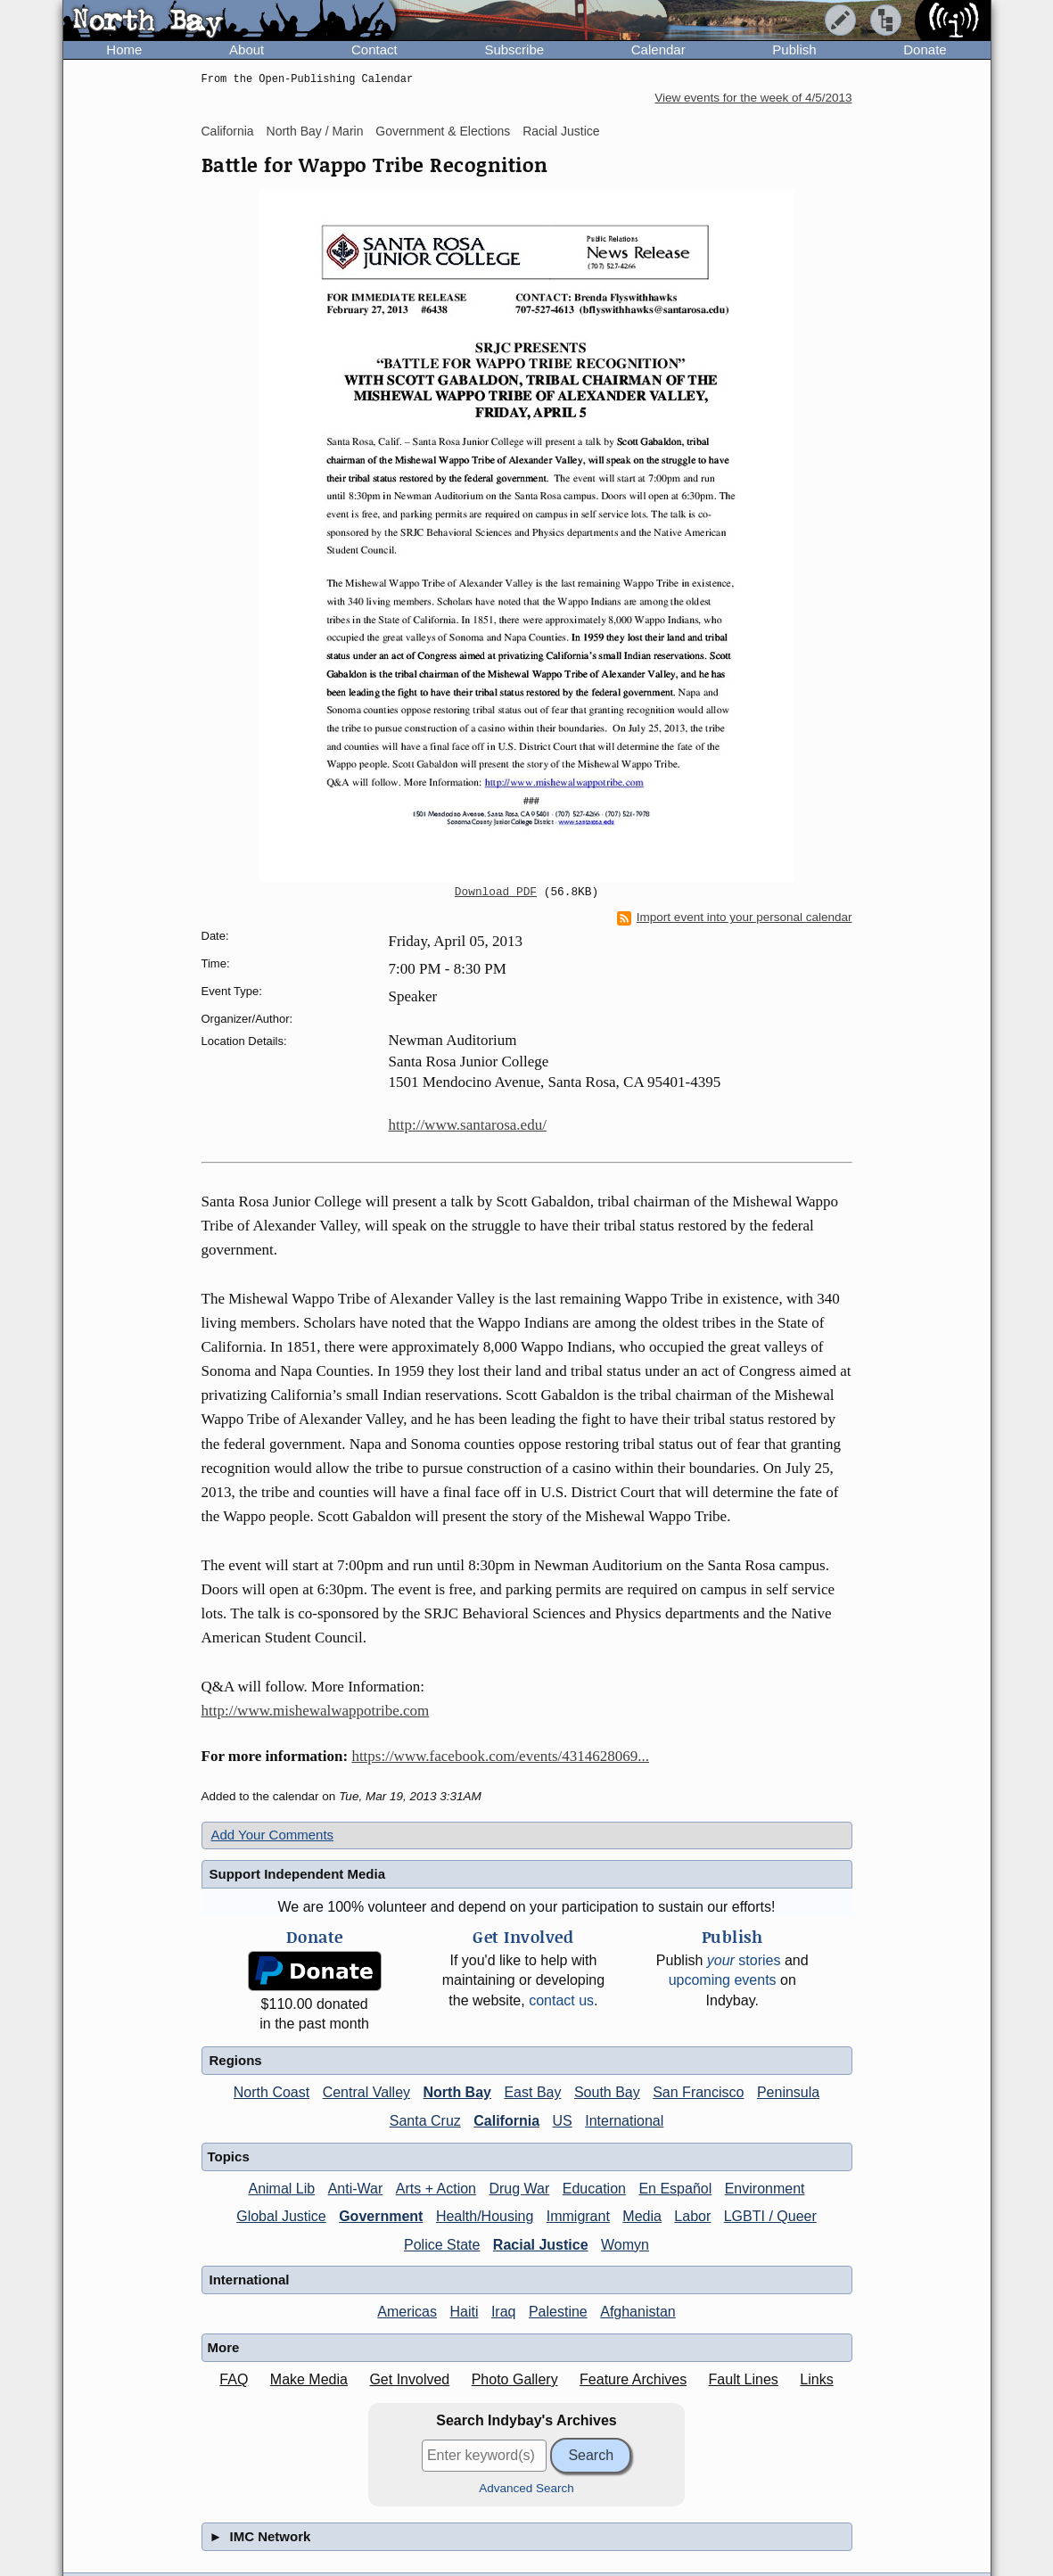  What do you see at coordinates (272, 1834) in the screenshot?
I see `Add Your Comments` at bounding box center [272, 1834].